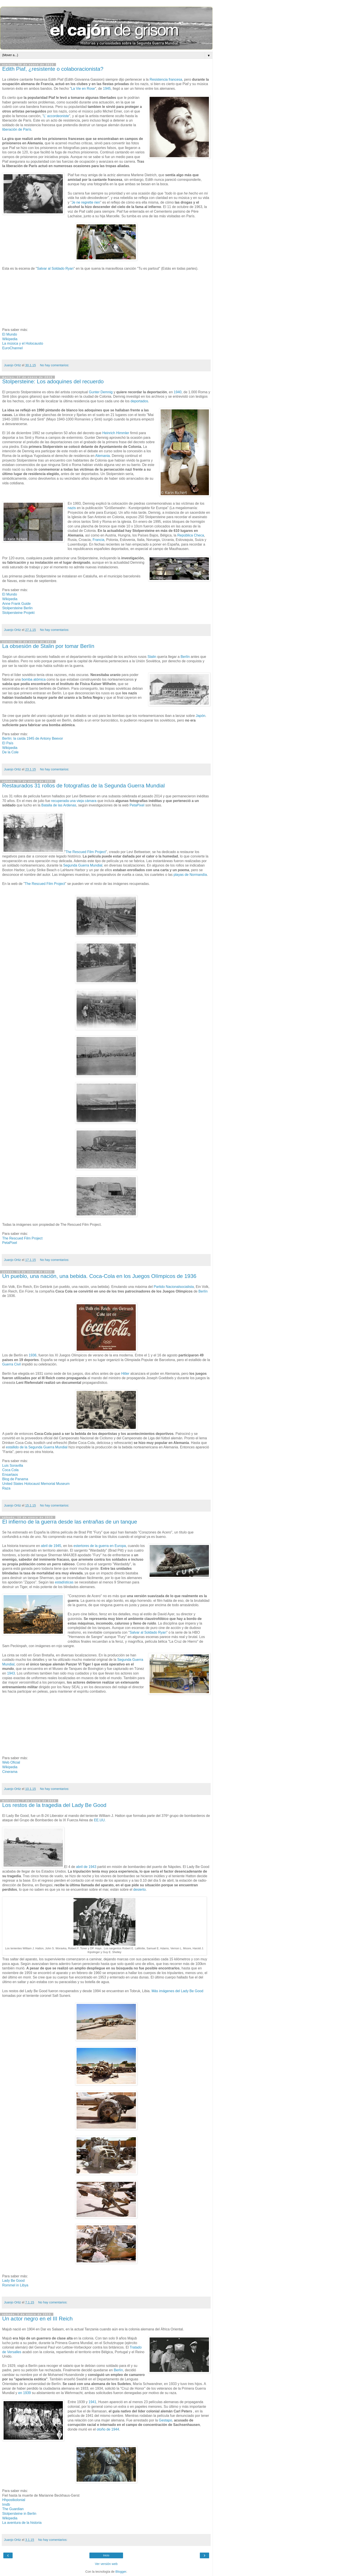 This screenshot has height=2576, width=347. Describe the element at coordinates (22, 343) in the screenshot. I see `La música y el Holocausto` at that location.